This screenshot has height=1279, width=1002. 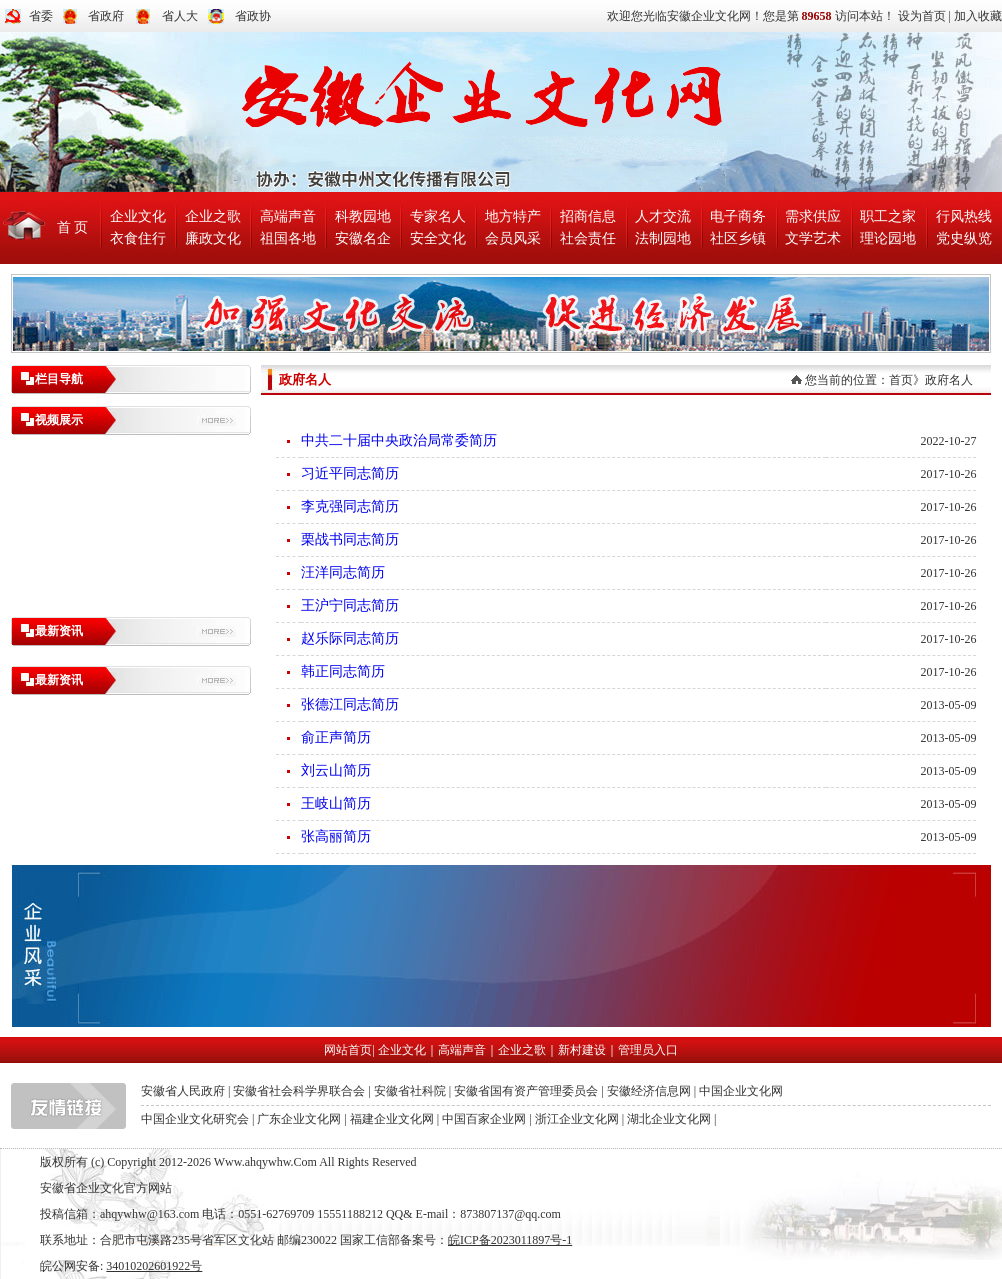 What do you see at coordinates (138, 238) in the screenshot?
I see `衣食住行` at bounding box center [138, 238].